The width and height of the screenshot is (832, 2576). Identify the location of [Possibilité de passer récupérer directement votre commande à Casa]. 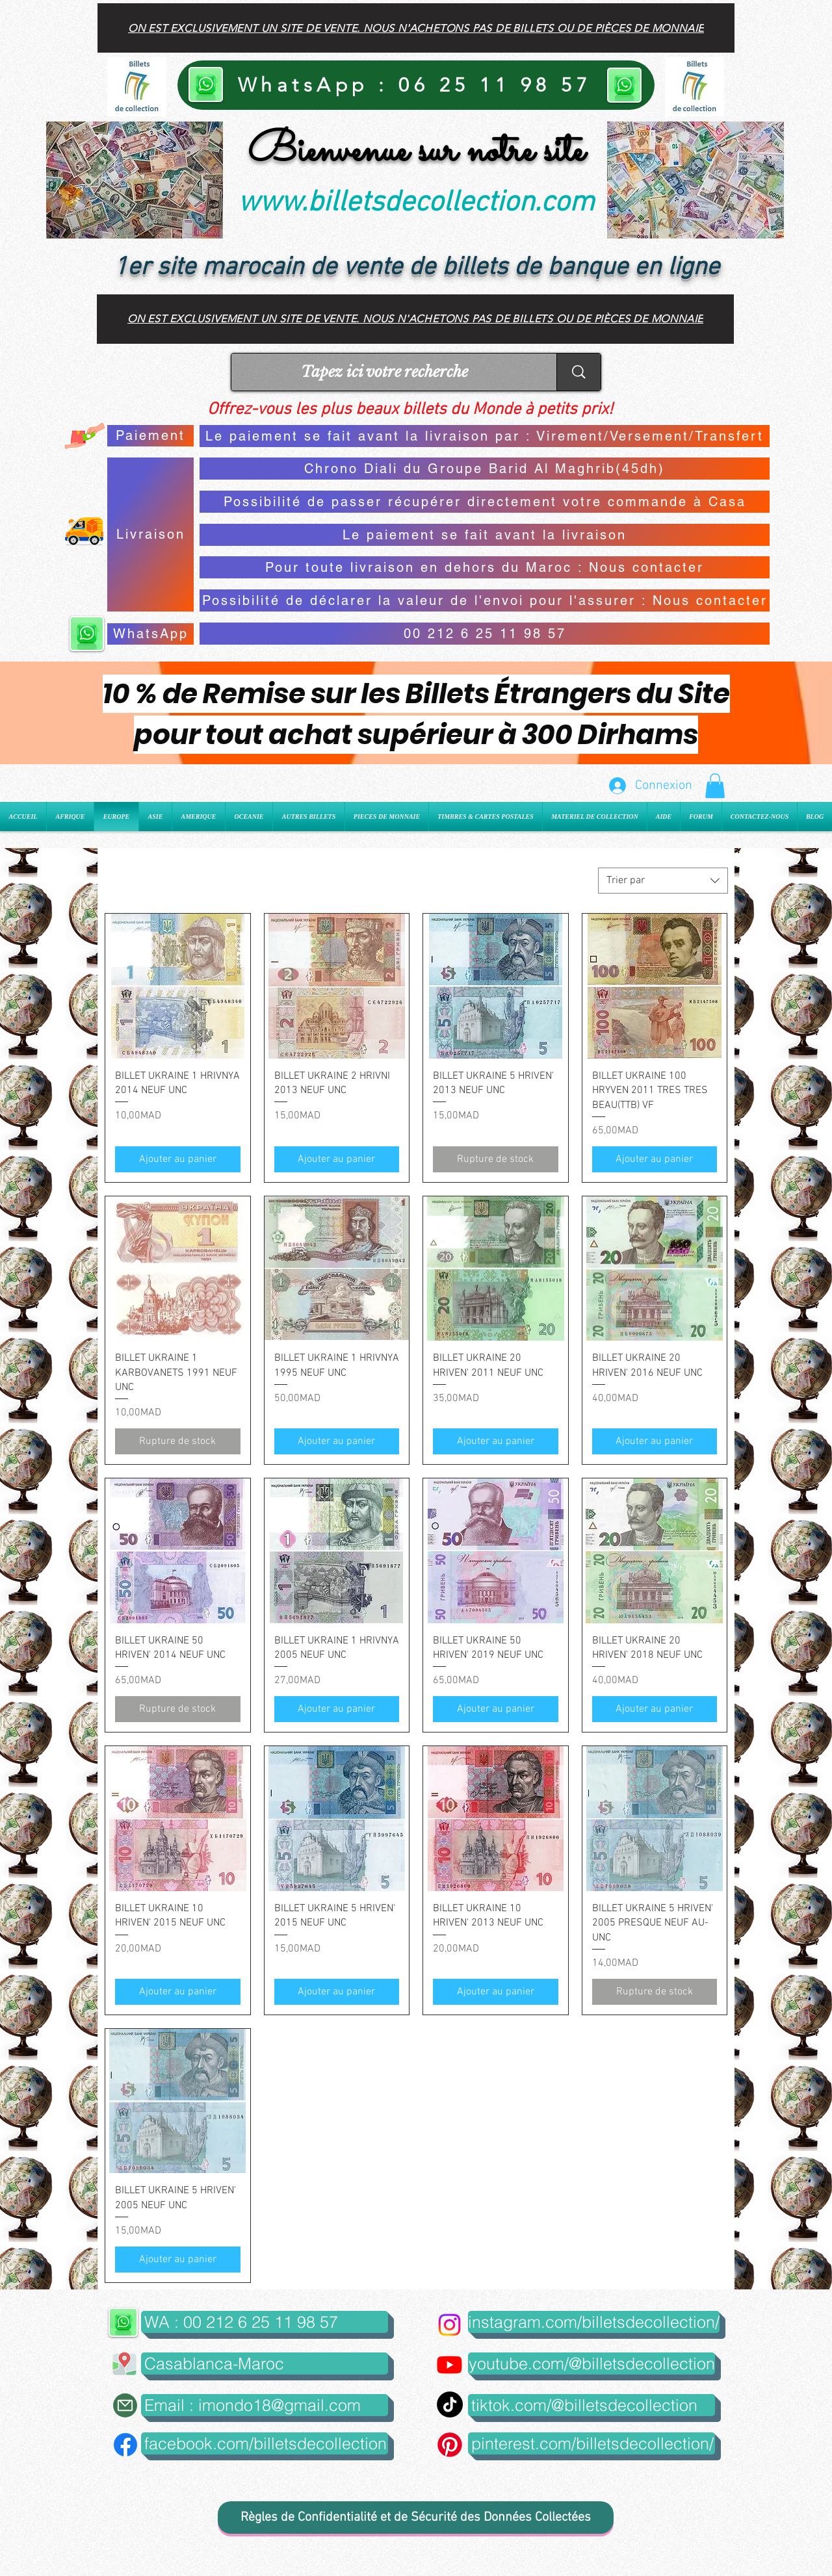
(485, 502).